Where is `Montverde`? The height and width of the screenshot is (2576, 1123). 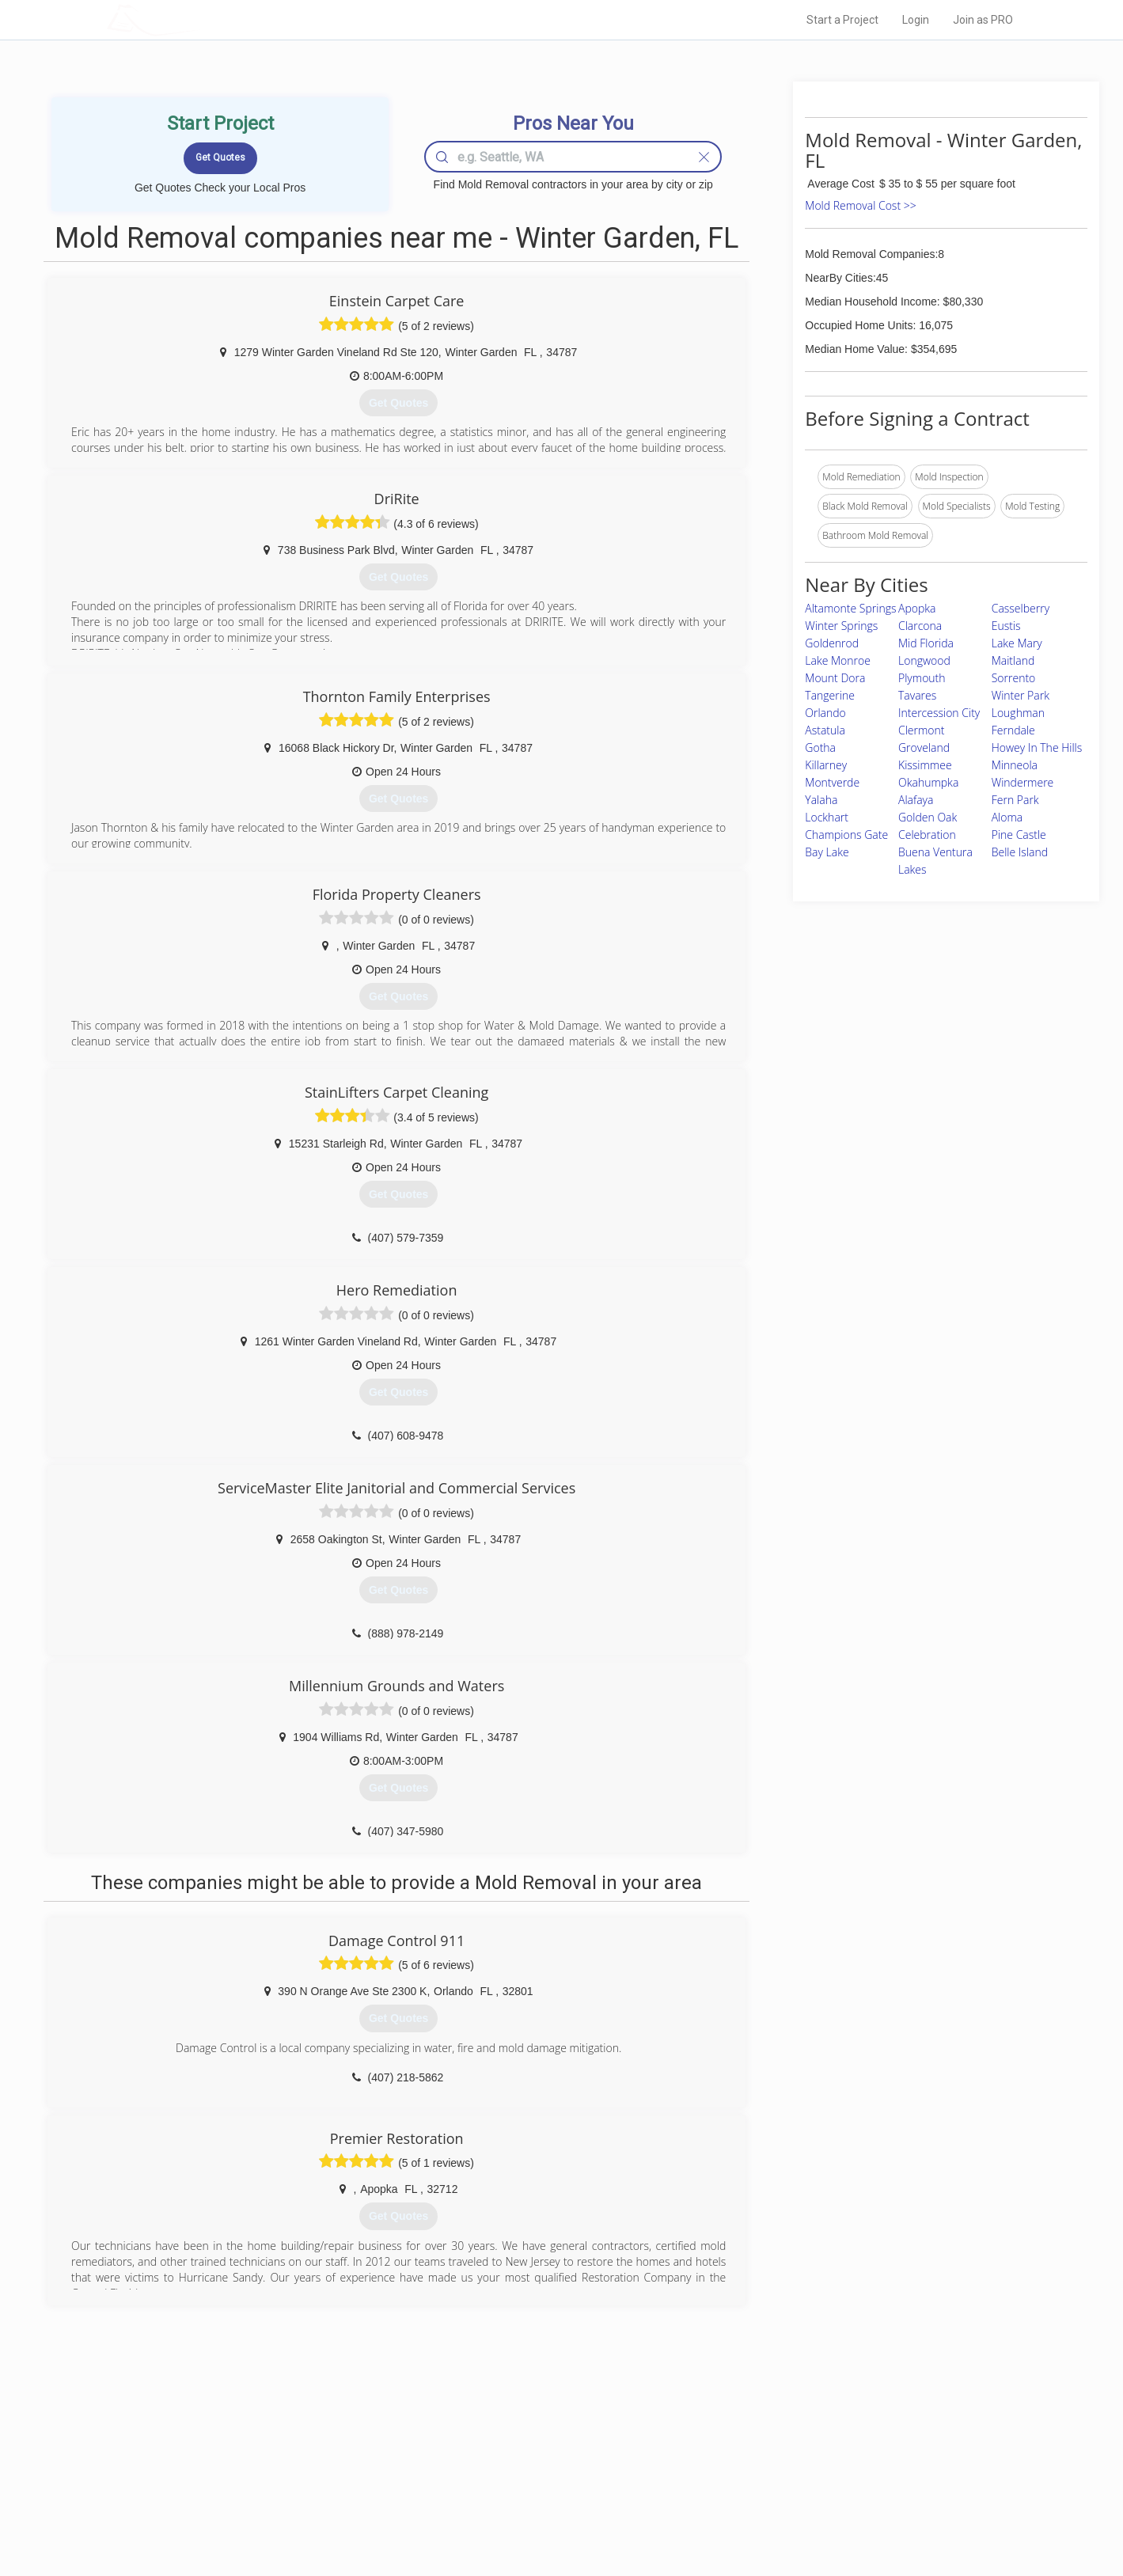 Montverde is located at coordinates (832, 782).